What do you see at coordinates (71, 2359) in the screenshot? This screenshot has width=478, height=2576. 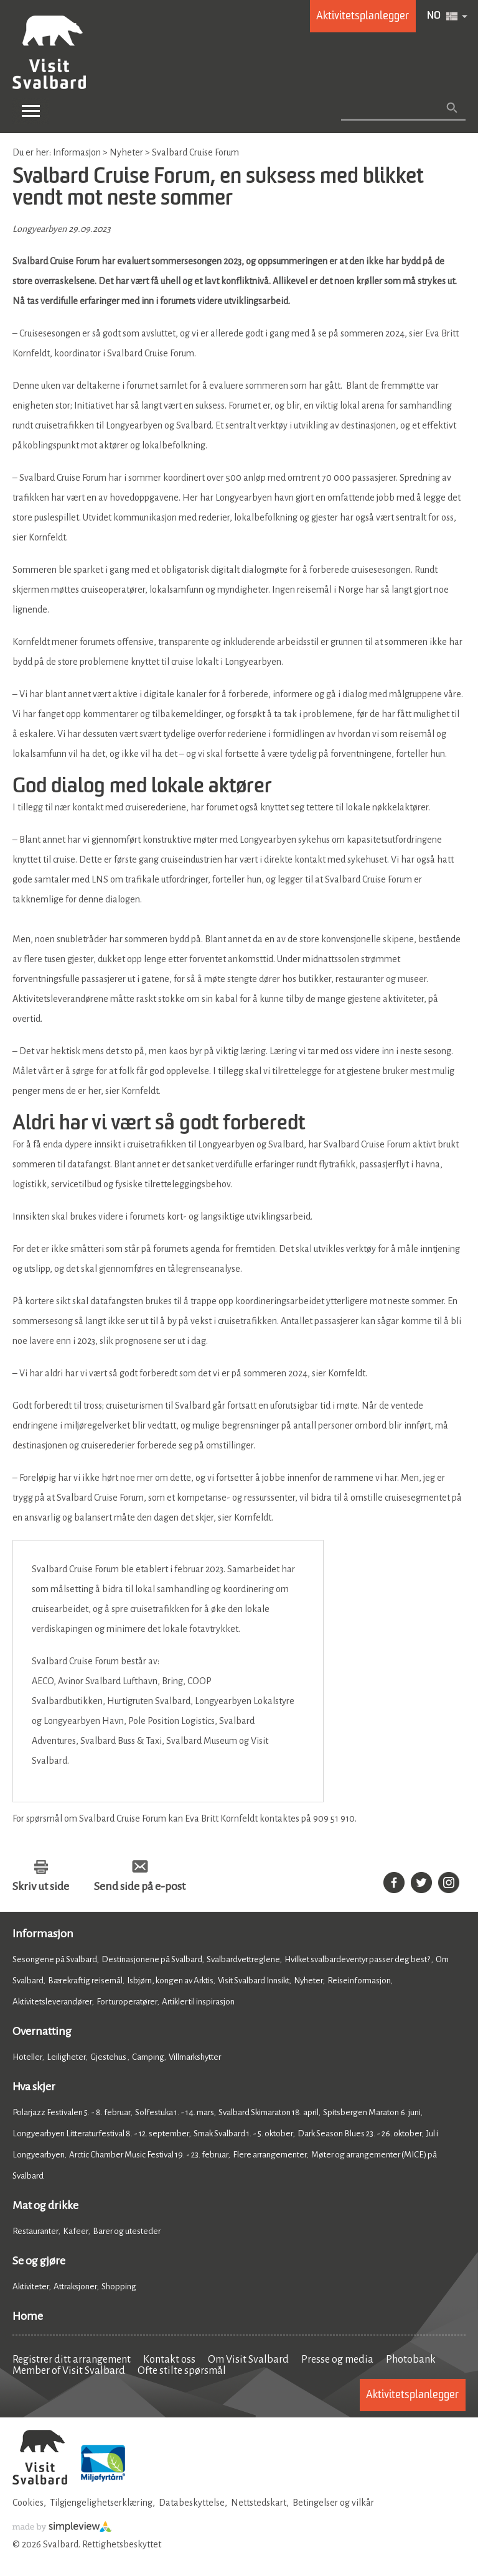 I see `Registrer ditt arrangement` at bounding box center [71, 2359].